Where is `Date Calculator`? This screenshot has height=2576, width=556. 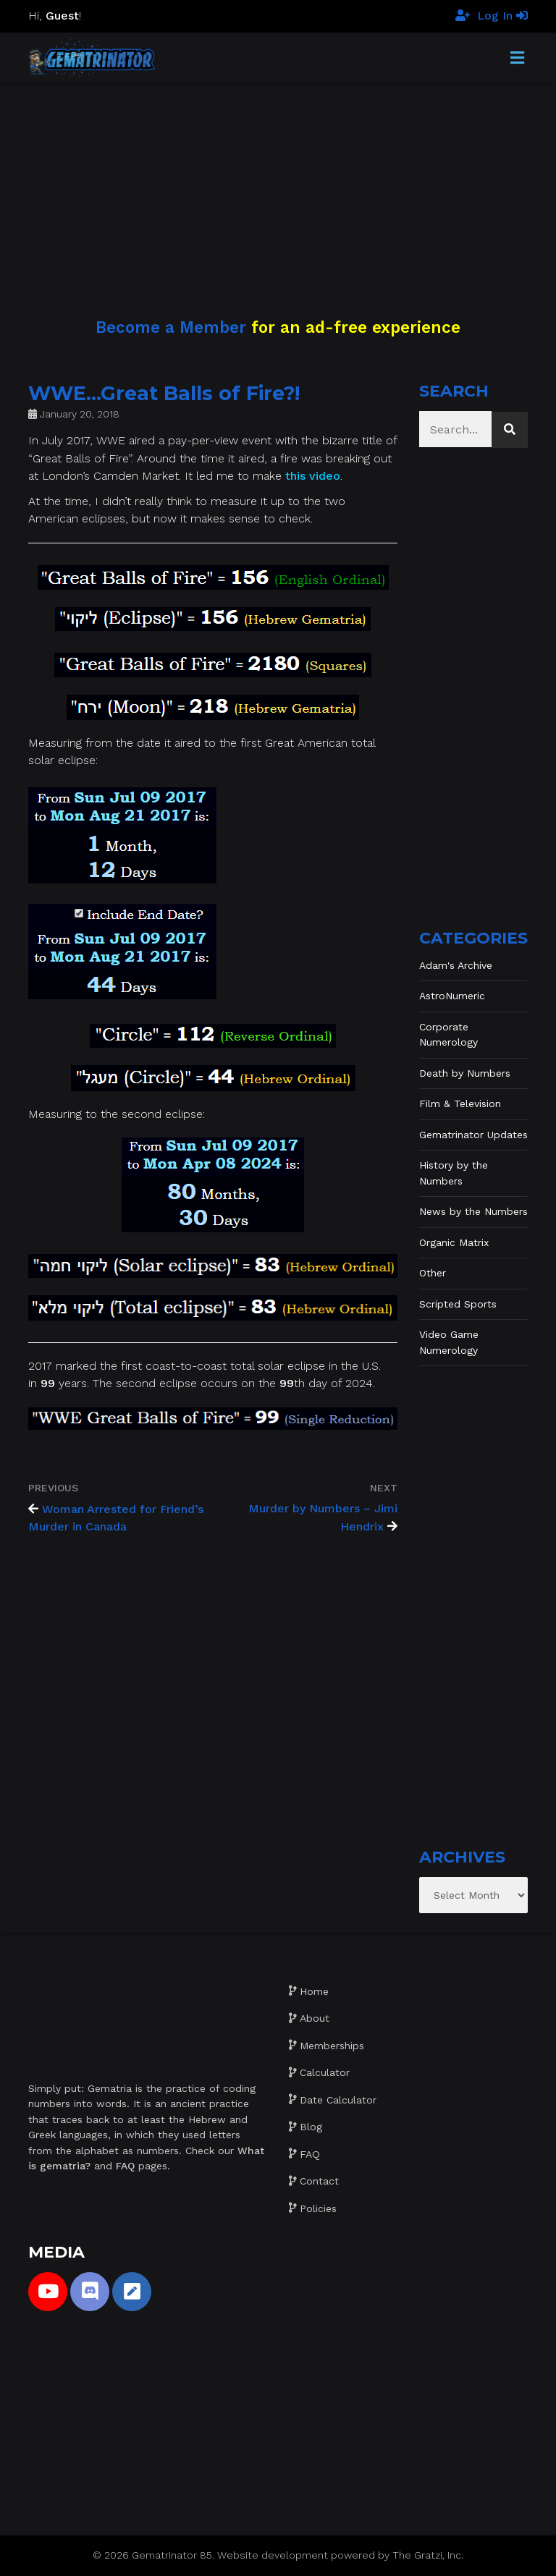 Date Calculator is located at coordinates (338, 2100).